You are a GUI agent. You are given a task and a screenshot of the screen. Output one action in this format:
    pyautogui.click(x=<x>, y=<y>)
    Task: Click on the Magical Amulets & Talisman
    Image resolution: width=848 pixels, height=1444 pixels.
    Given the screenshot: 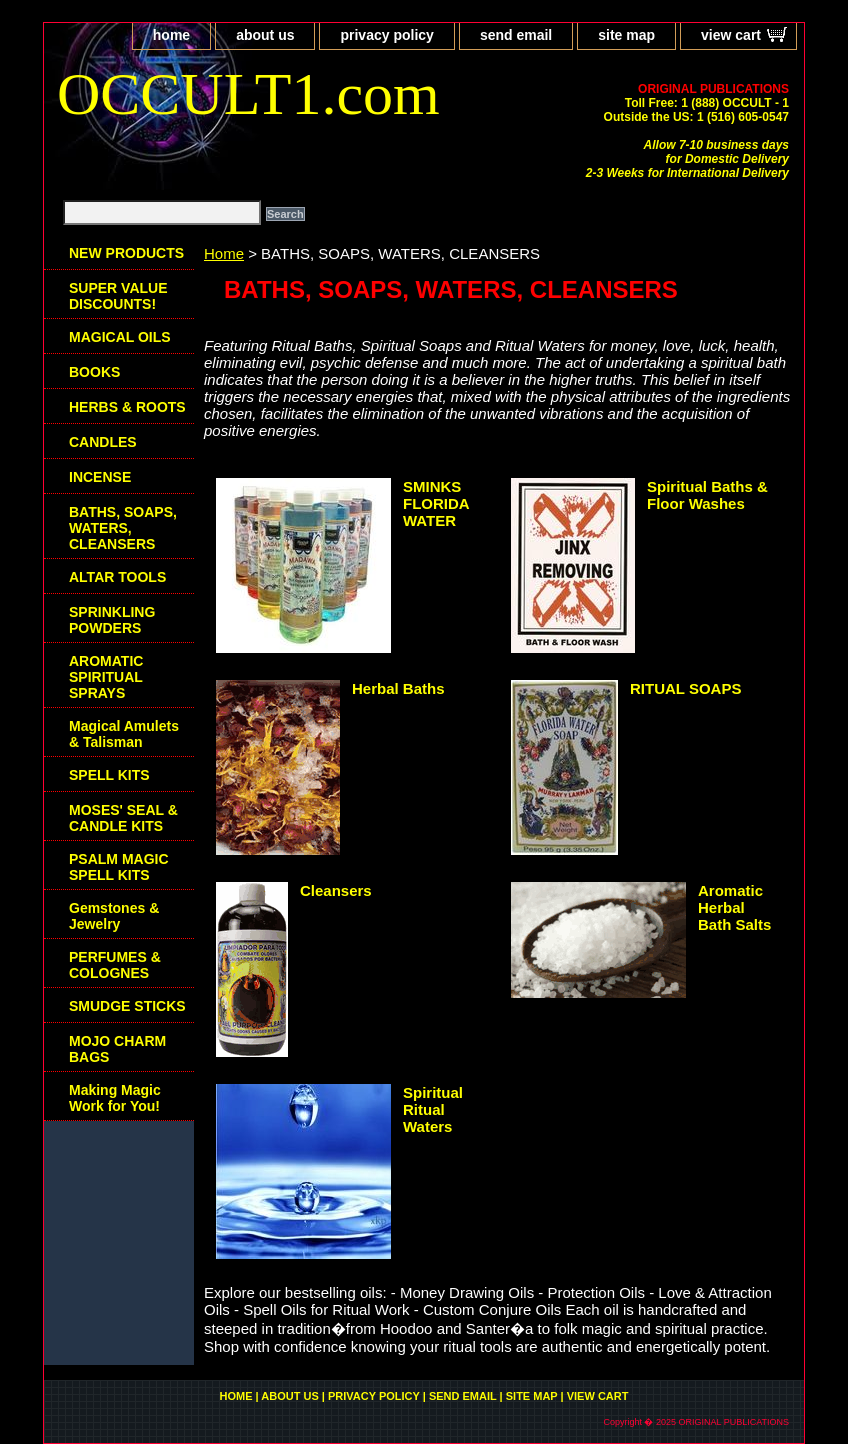 What is the action you would take?
    pyautogui.click(x=124, y=734)
    